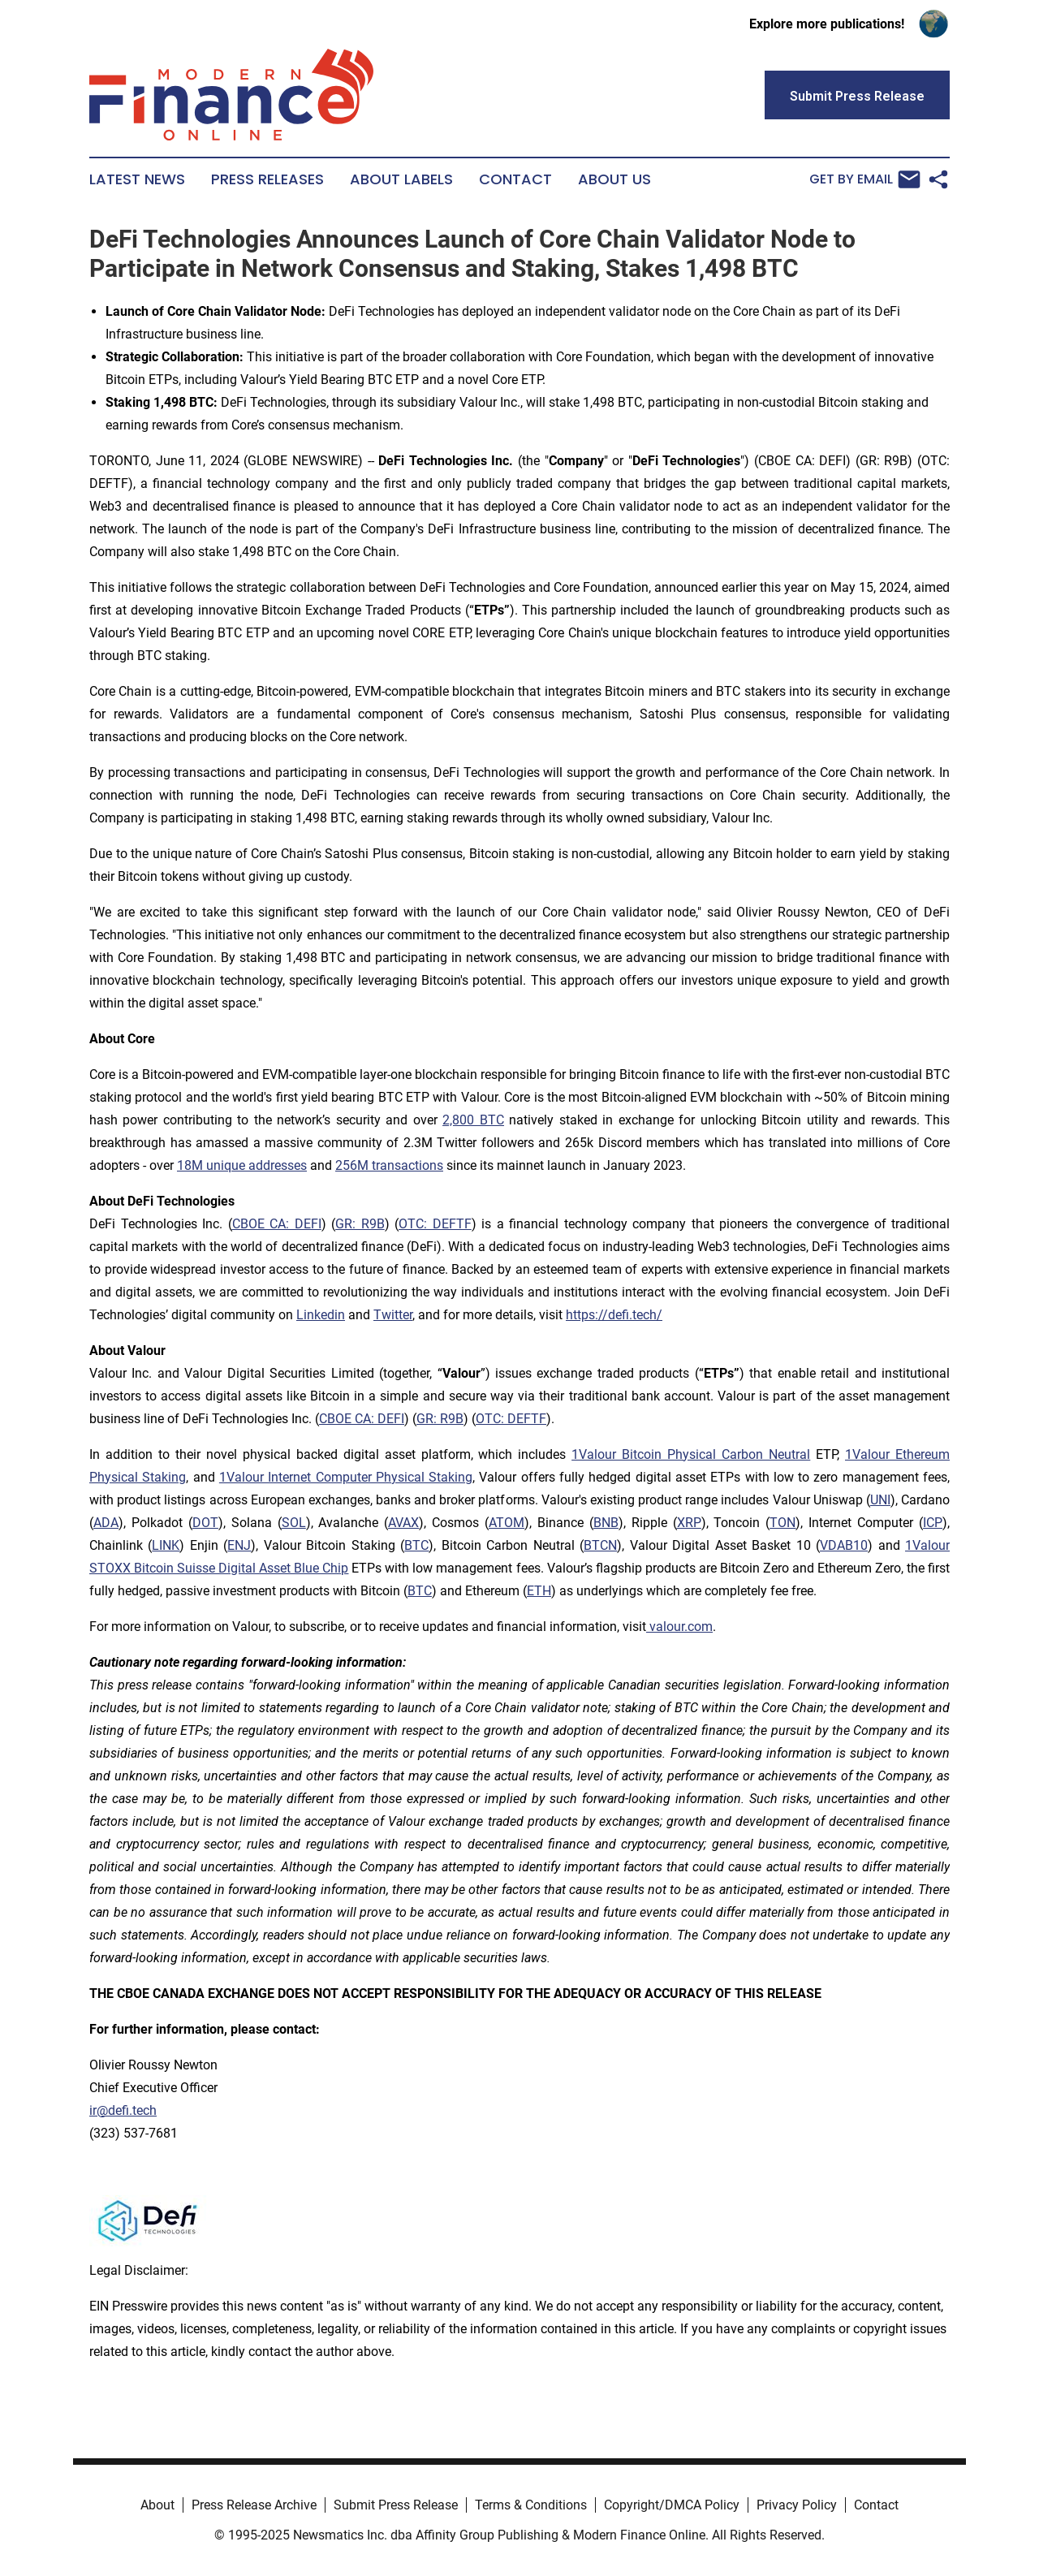 Image resolution: width=1039 pixels, height=2576 pixels. Describe the element at coordinates (267, 179) in the screenshot. I see `Press Releases` at that location.